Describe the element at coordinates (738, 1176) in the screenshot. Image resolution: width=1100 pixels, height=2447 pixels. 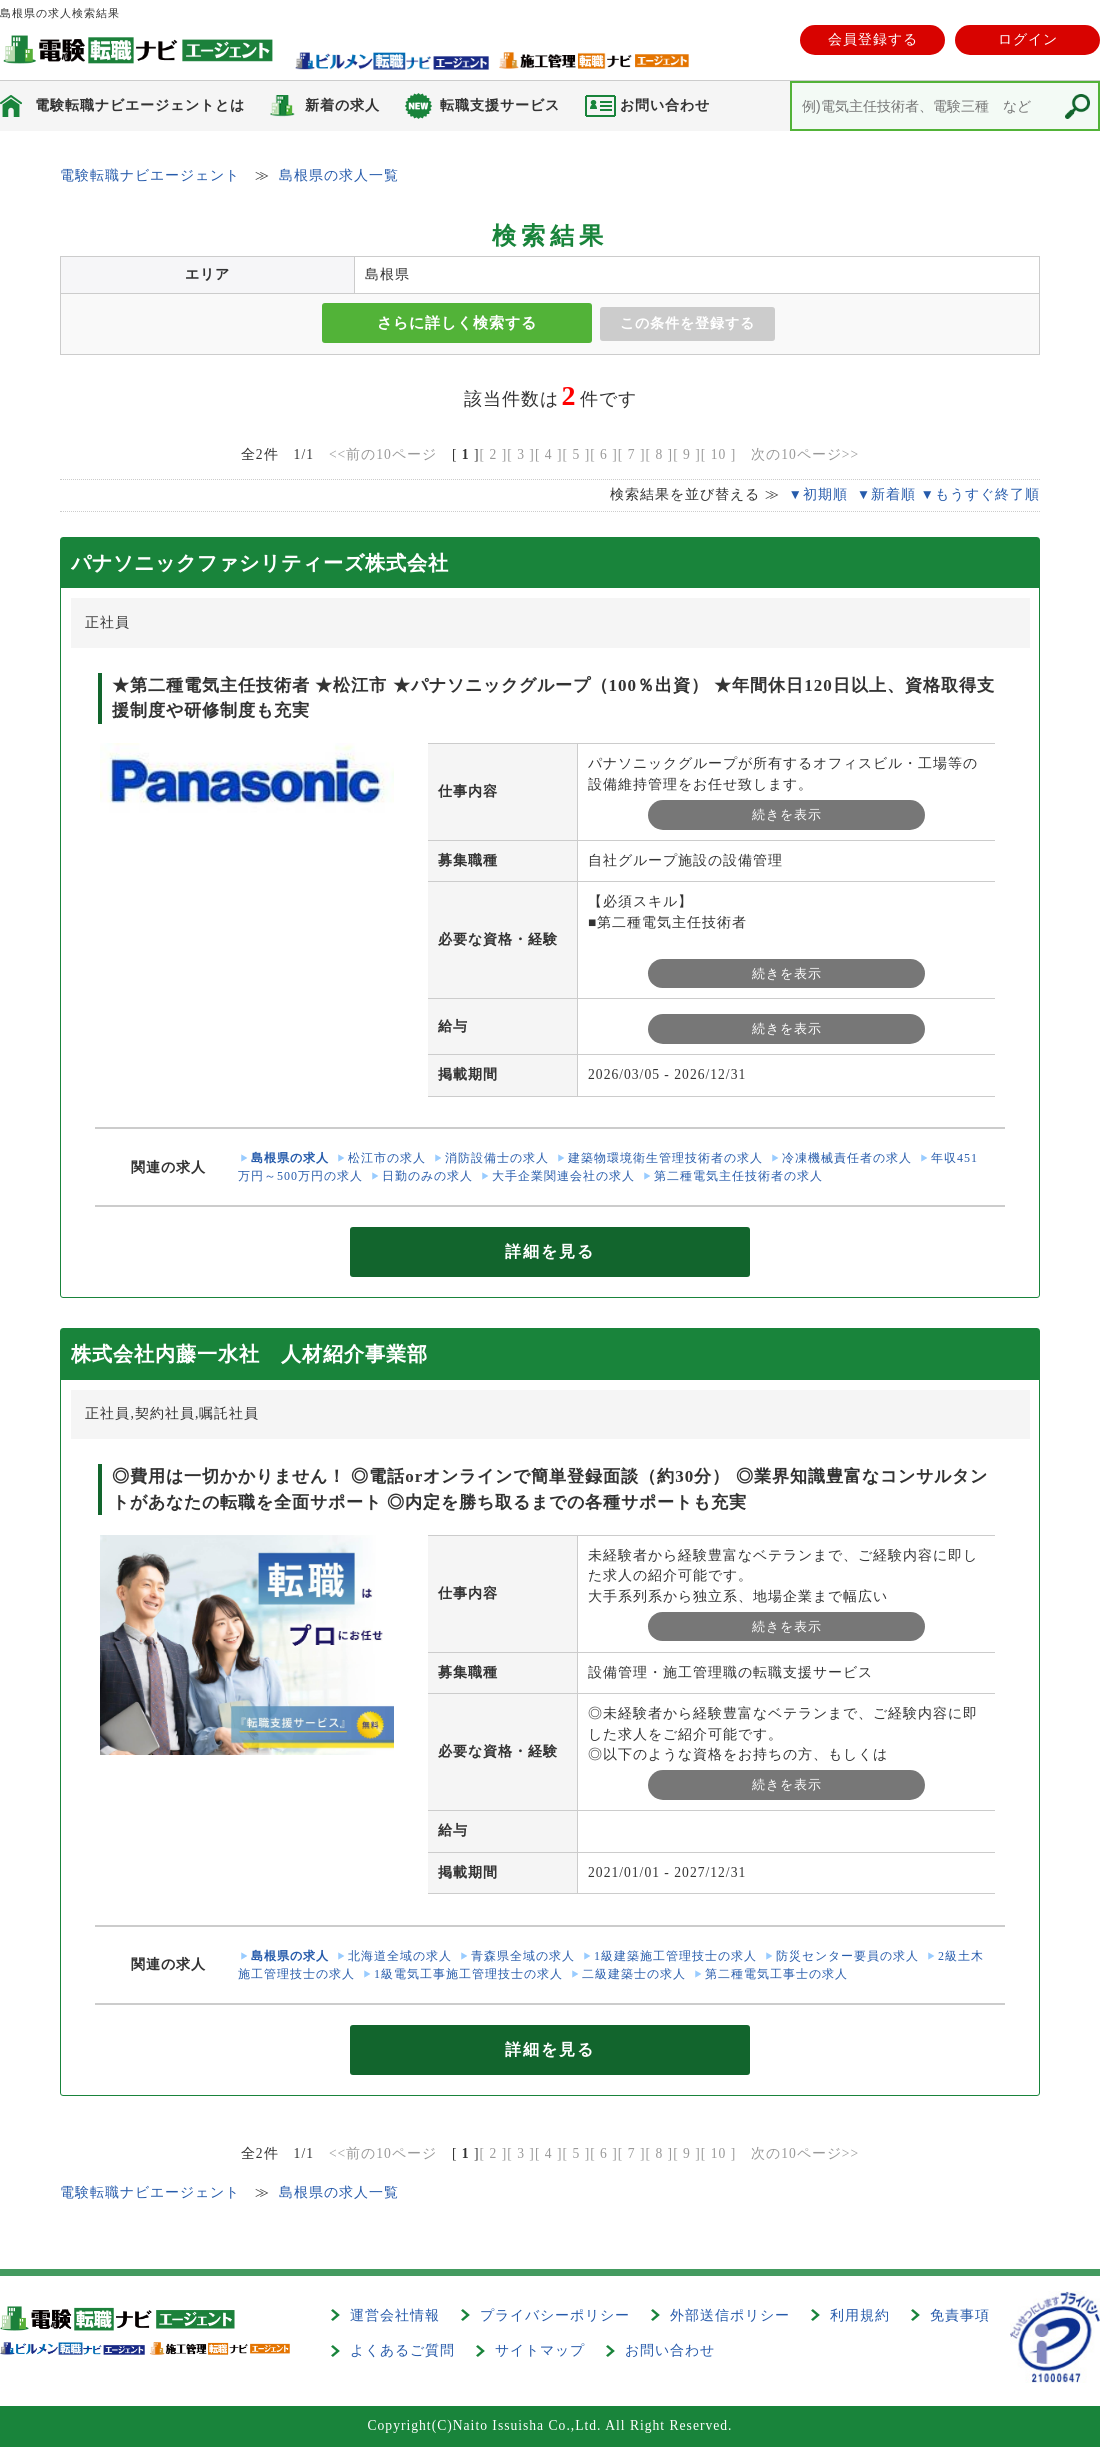
I see `第二種電気主任技術者の求人` at that location.